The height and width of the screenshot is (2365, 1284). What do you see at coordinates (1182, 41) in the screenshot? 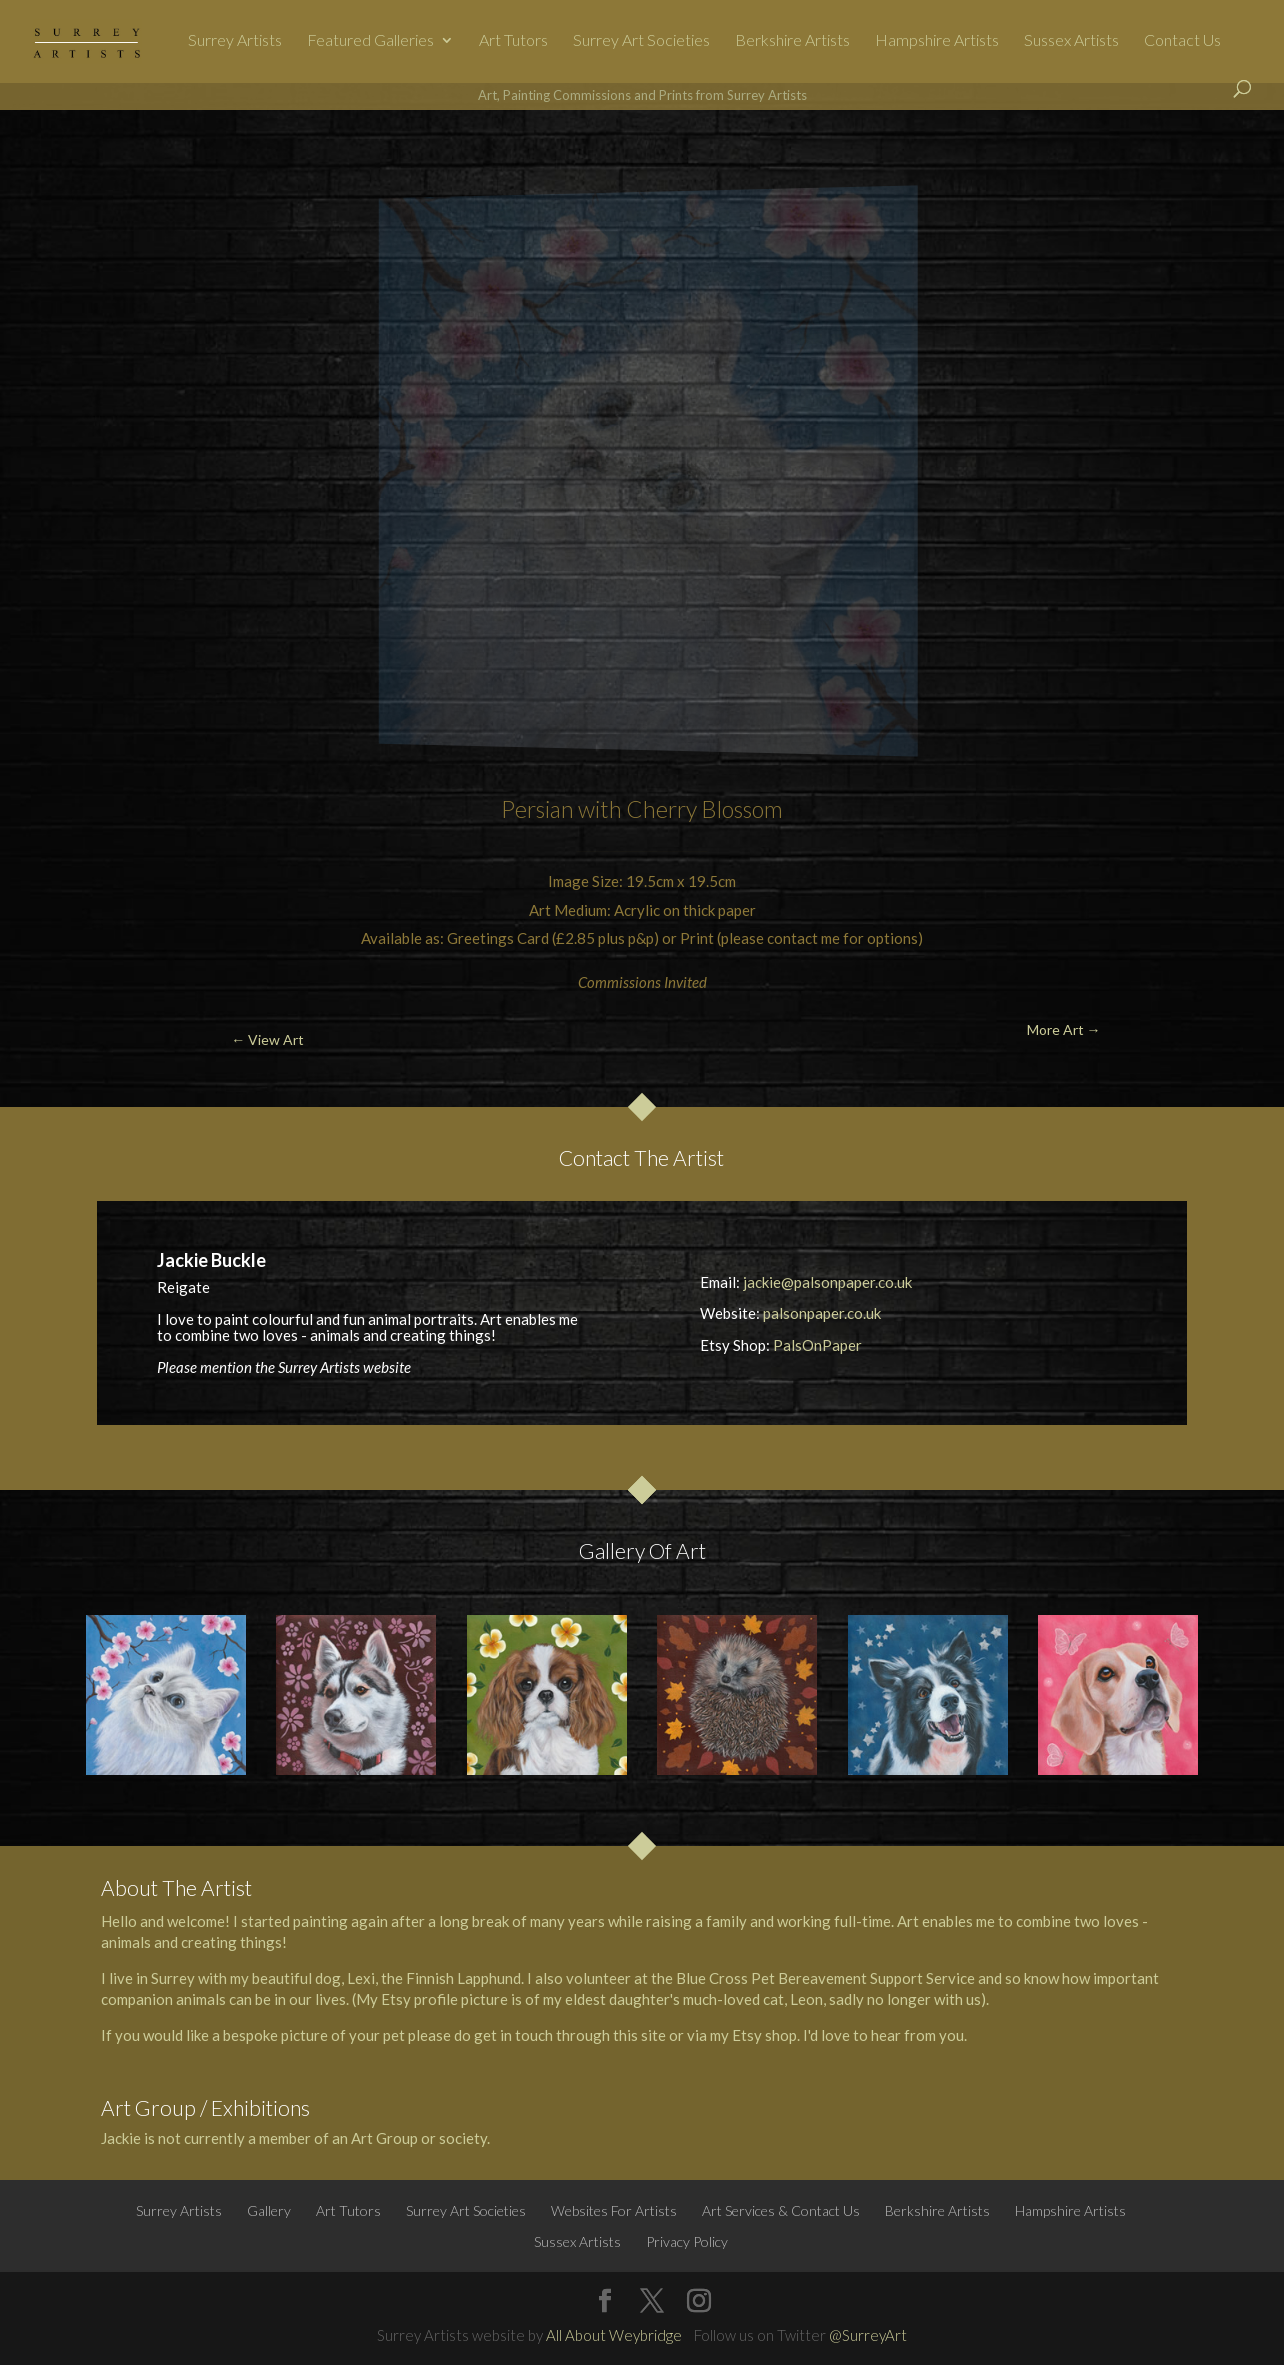
I see `Contact Us` at bounding box center [1182, 41].